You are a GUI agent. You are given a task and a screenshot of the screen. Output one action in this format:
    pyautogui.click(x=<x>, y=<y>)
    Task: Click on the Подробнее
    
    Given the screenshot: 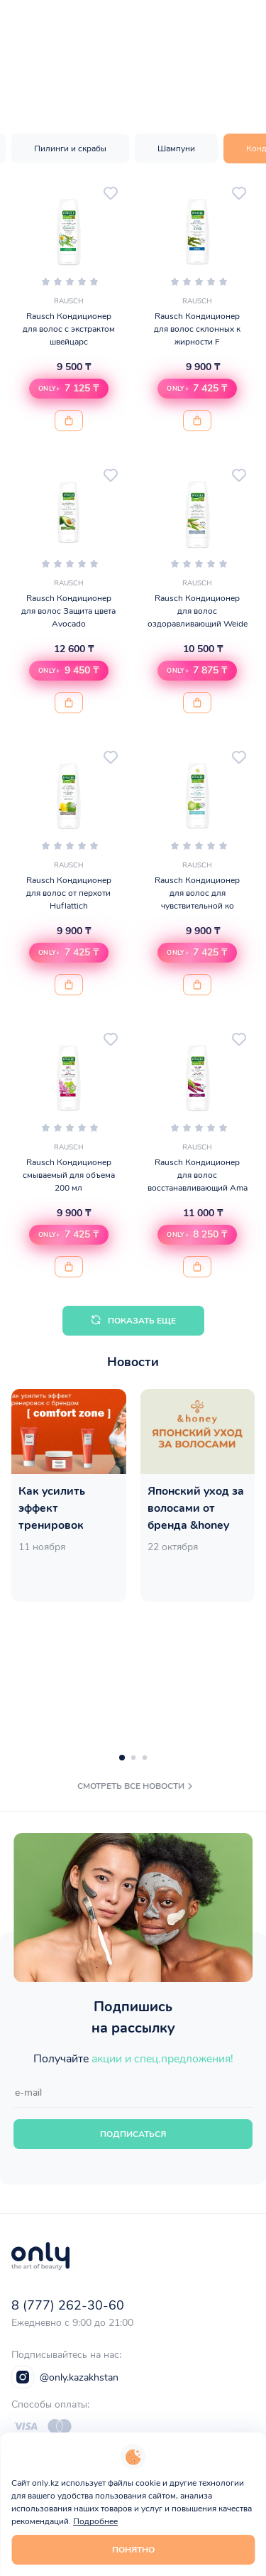 What is the action you would take?
    pyautogui.click(x=95, y=2521)
    